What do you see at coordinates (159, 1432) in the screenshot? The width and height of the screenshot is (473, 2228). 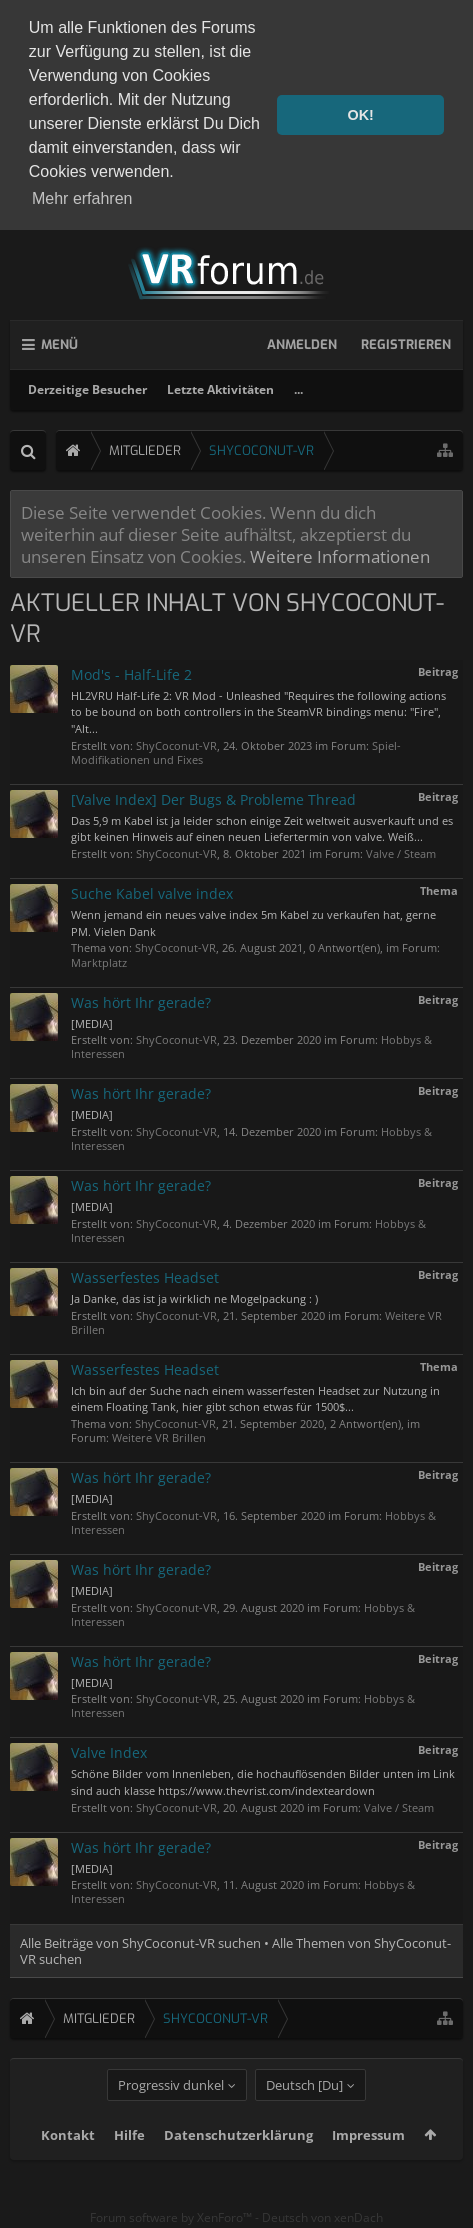 I see `Weitere VR Brillen` at bounding box center [159, 1432].